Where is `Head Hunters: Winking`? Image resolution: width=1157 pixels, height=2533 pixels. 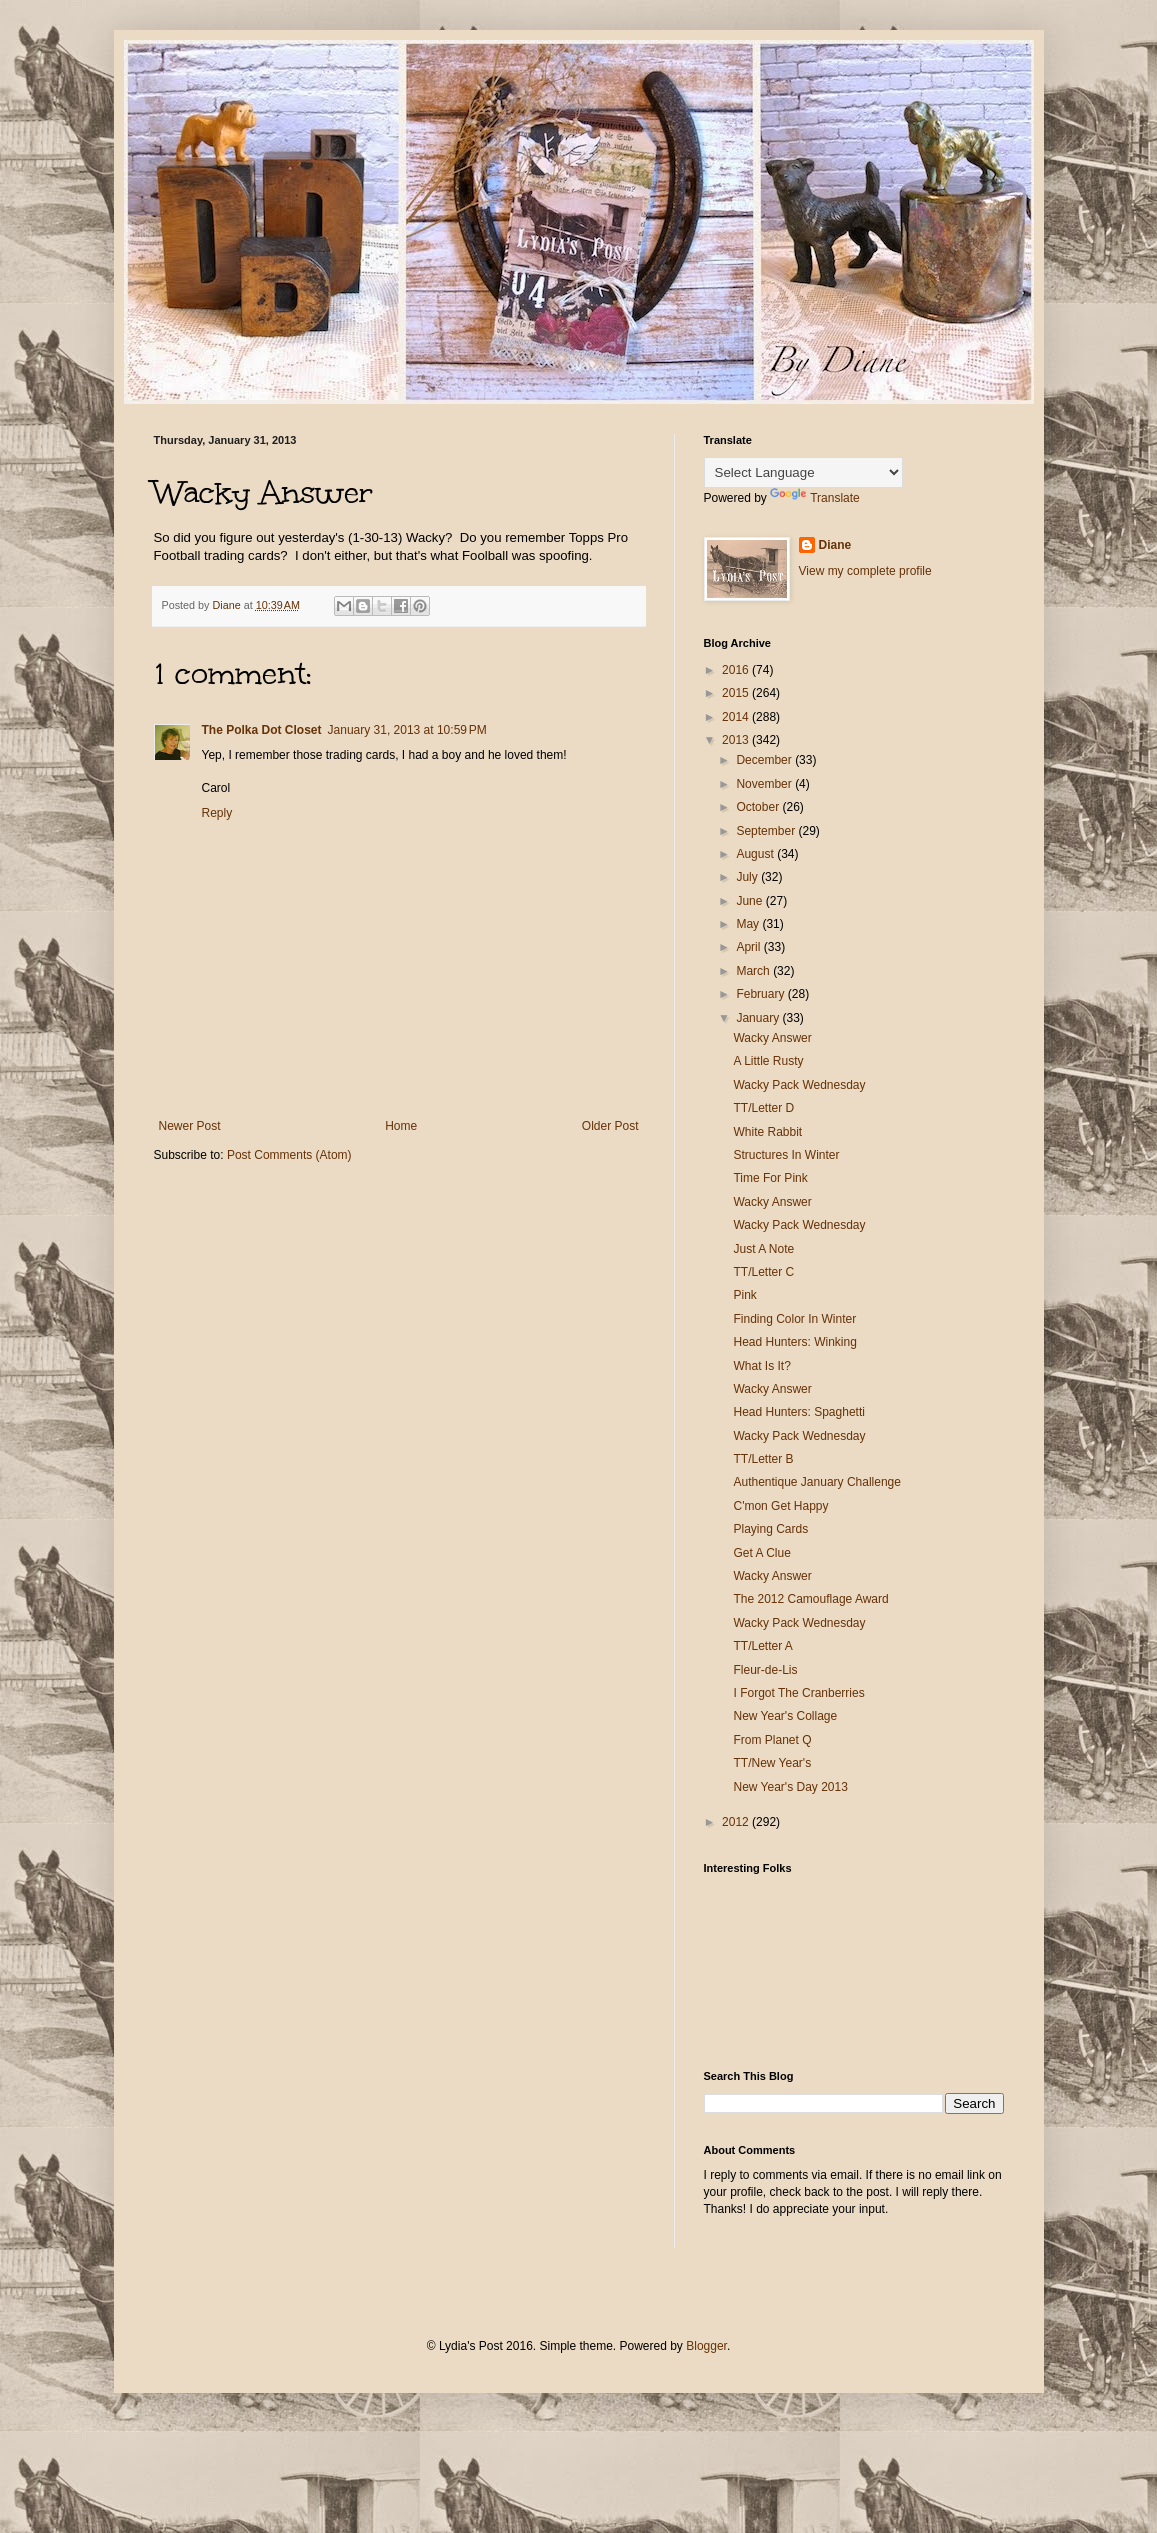 Head Hunters: Winking is located at coordinates (794, 1342).